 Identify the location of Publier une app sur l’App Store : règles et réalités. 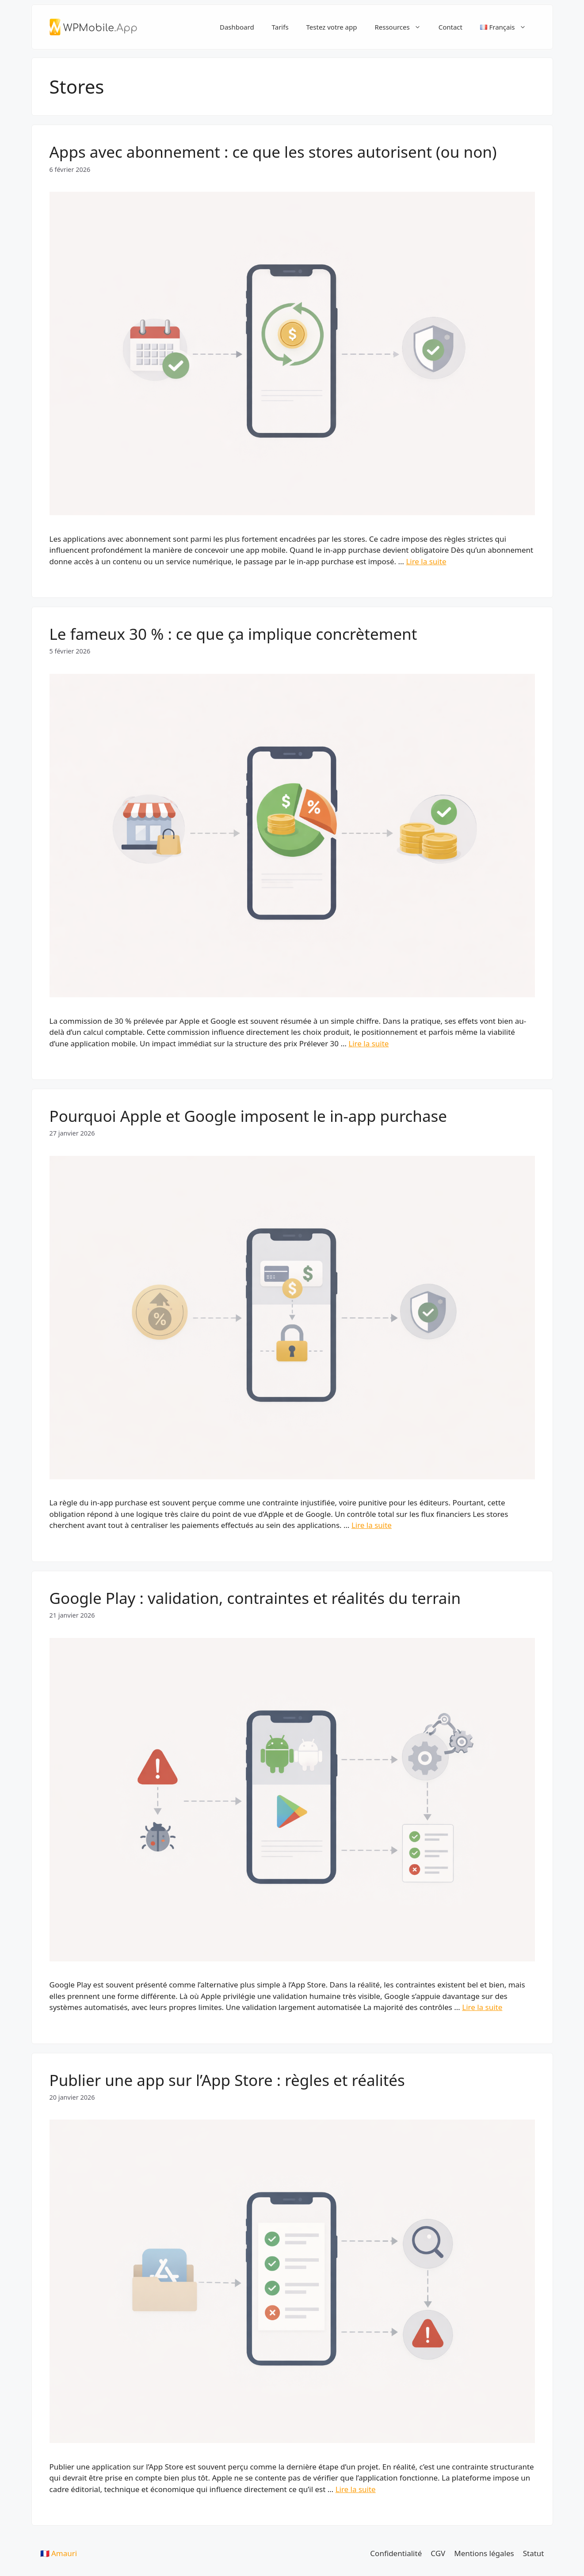
(227, 2080).